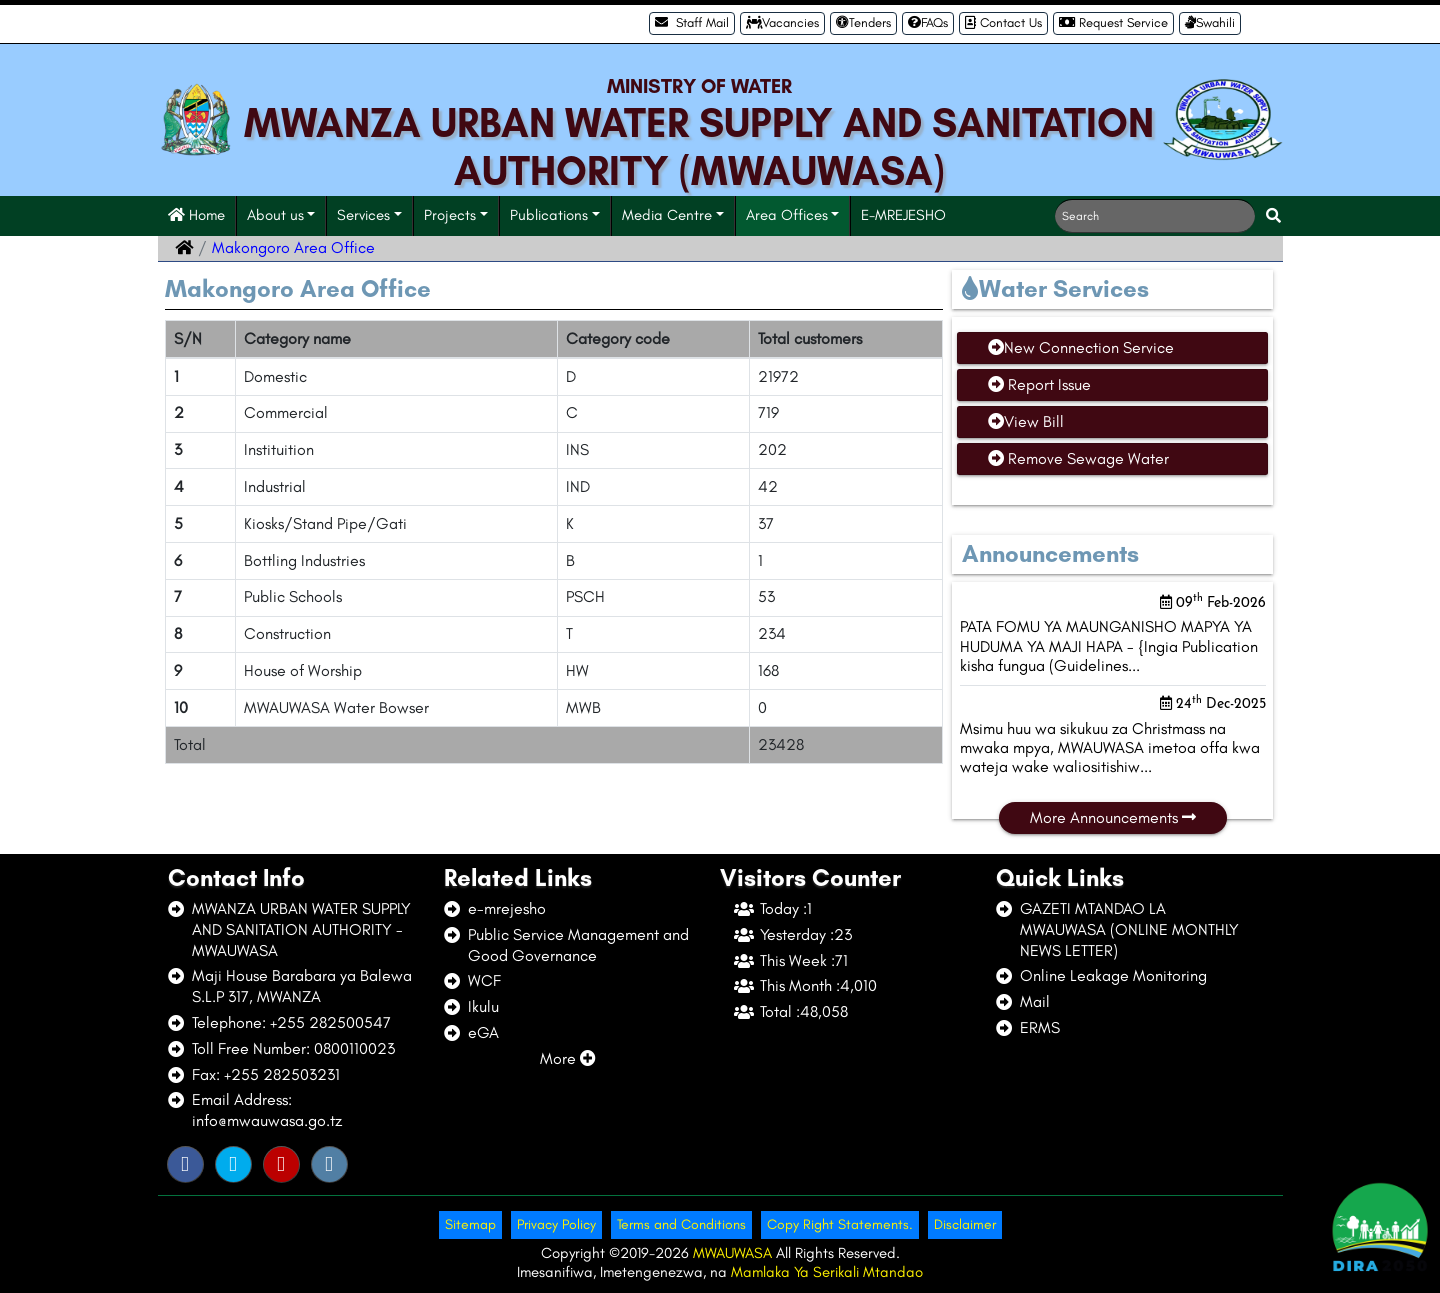 The height and width of the screenshot is (1293, 1440). I want to click on [Search], so click(1155, 216).